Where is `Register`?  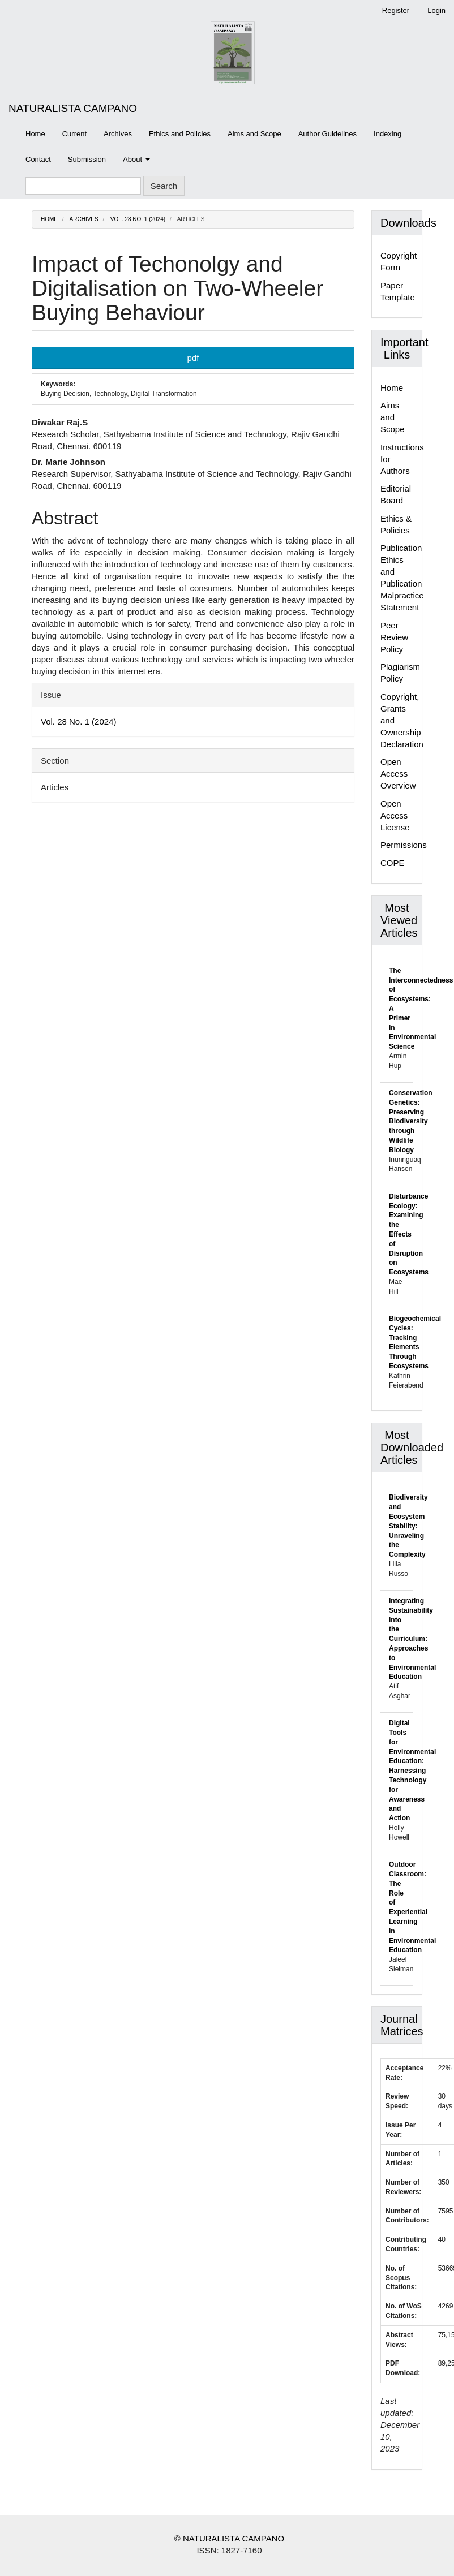
Register is located at coordinates (395, 10).